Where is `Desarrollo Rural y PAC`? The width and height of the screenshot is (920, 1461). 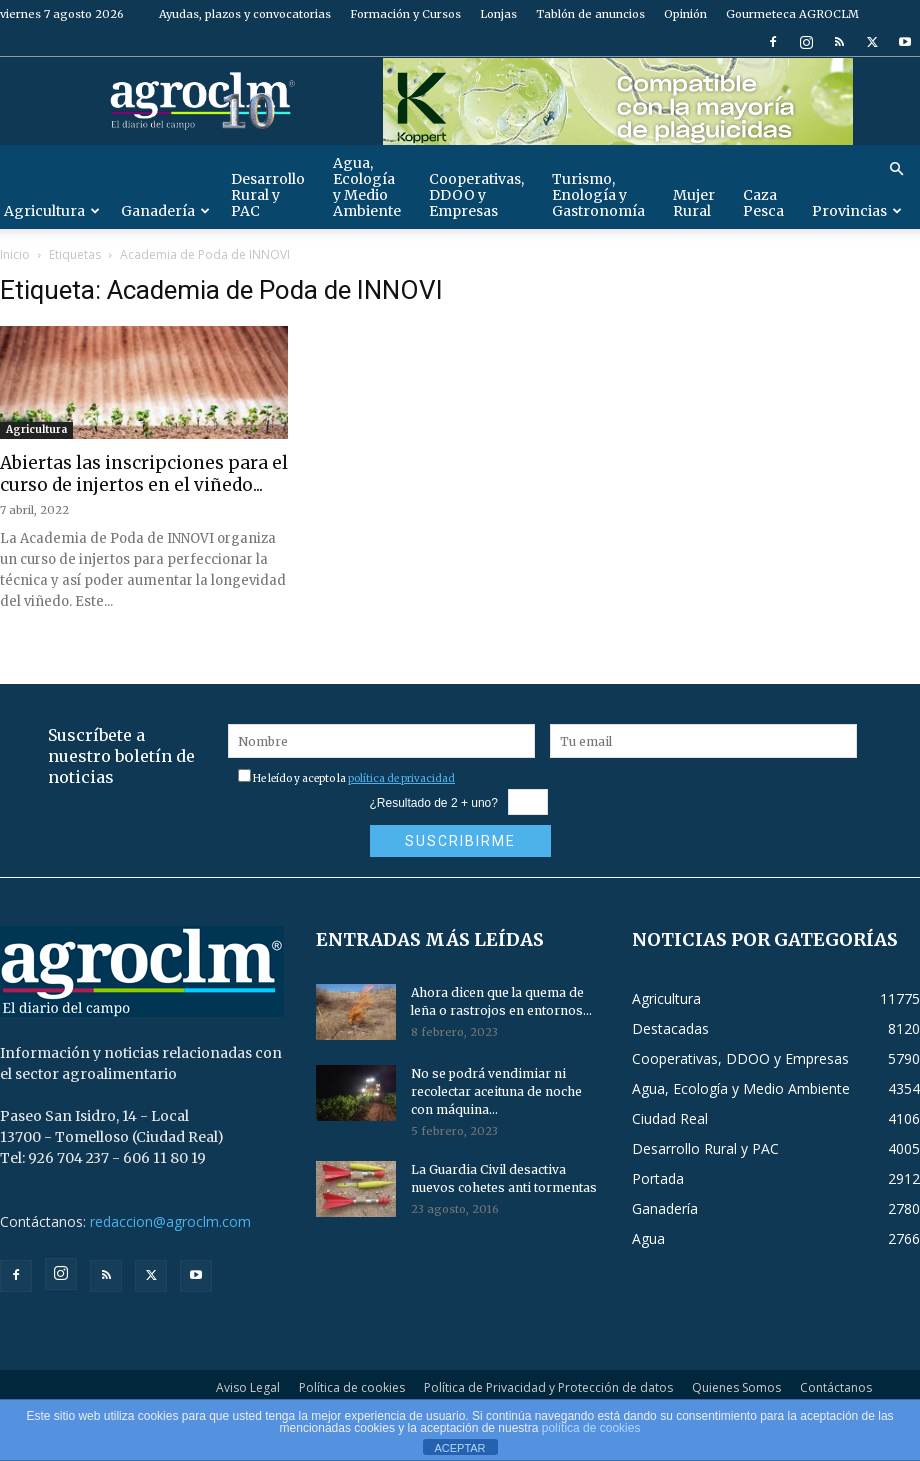 Desarrollo Rural y PAC is located at coordinates (268, 195).